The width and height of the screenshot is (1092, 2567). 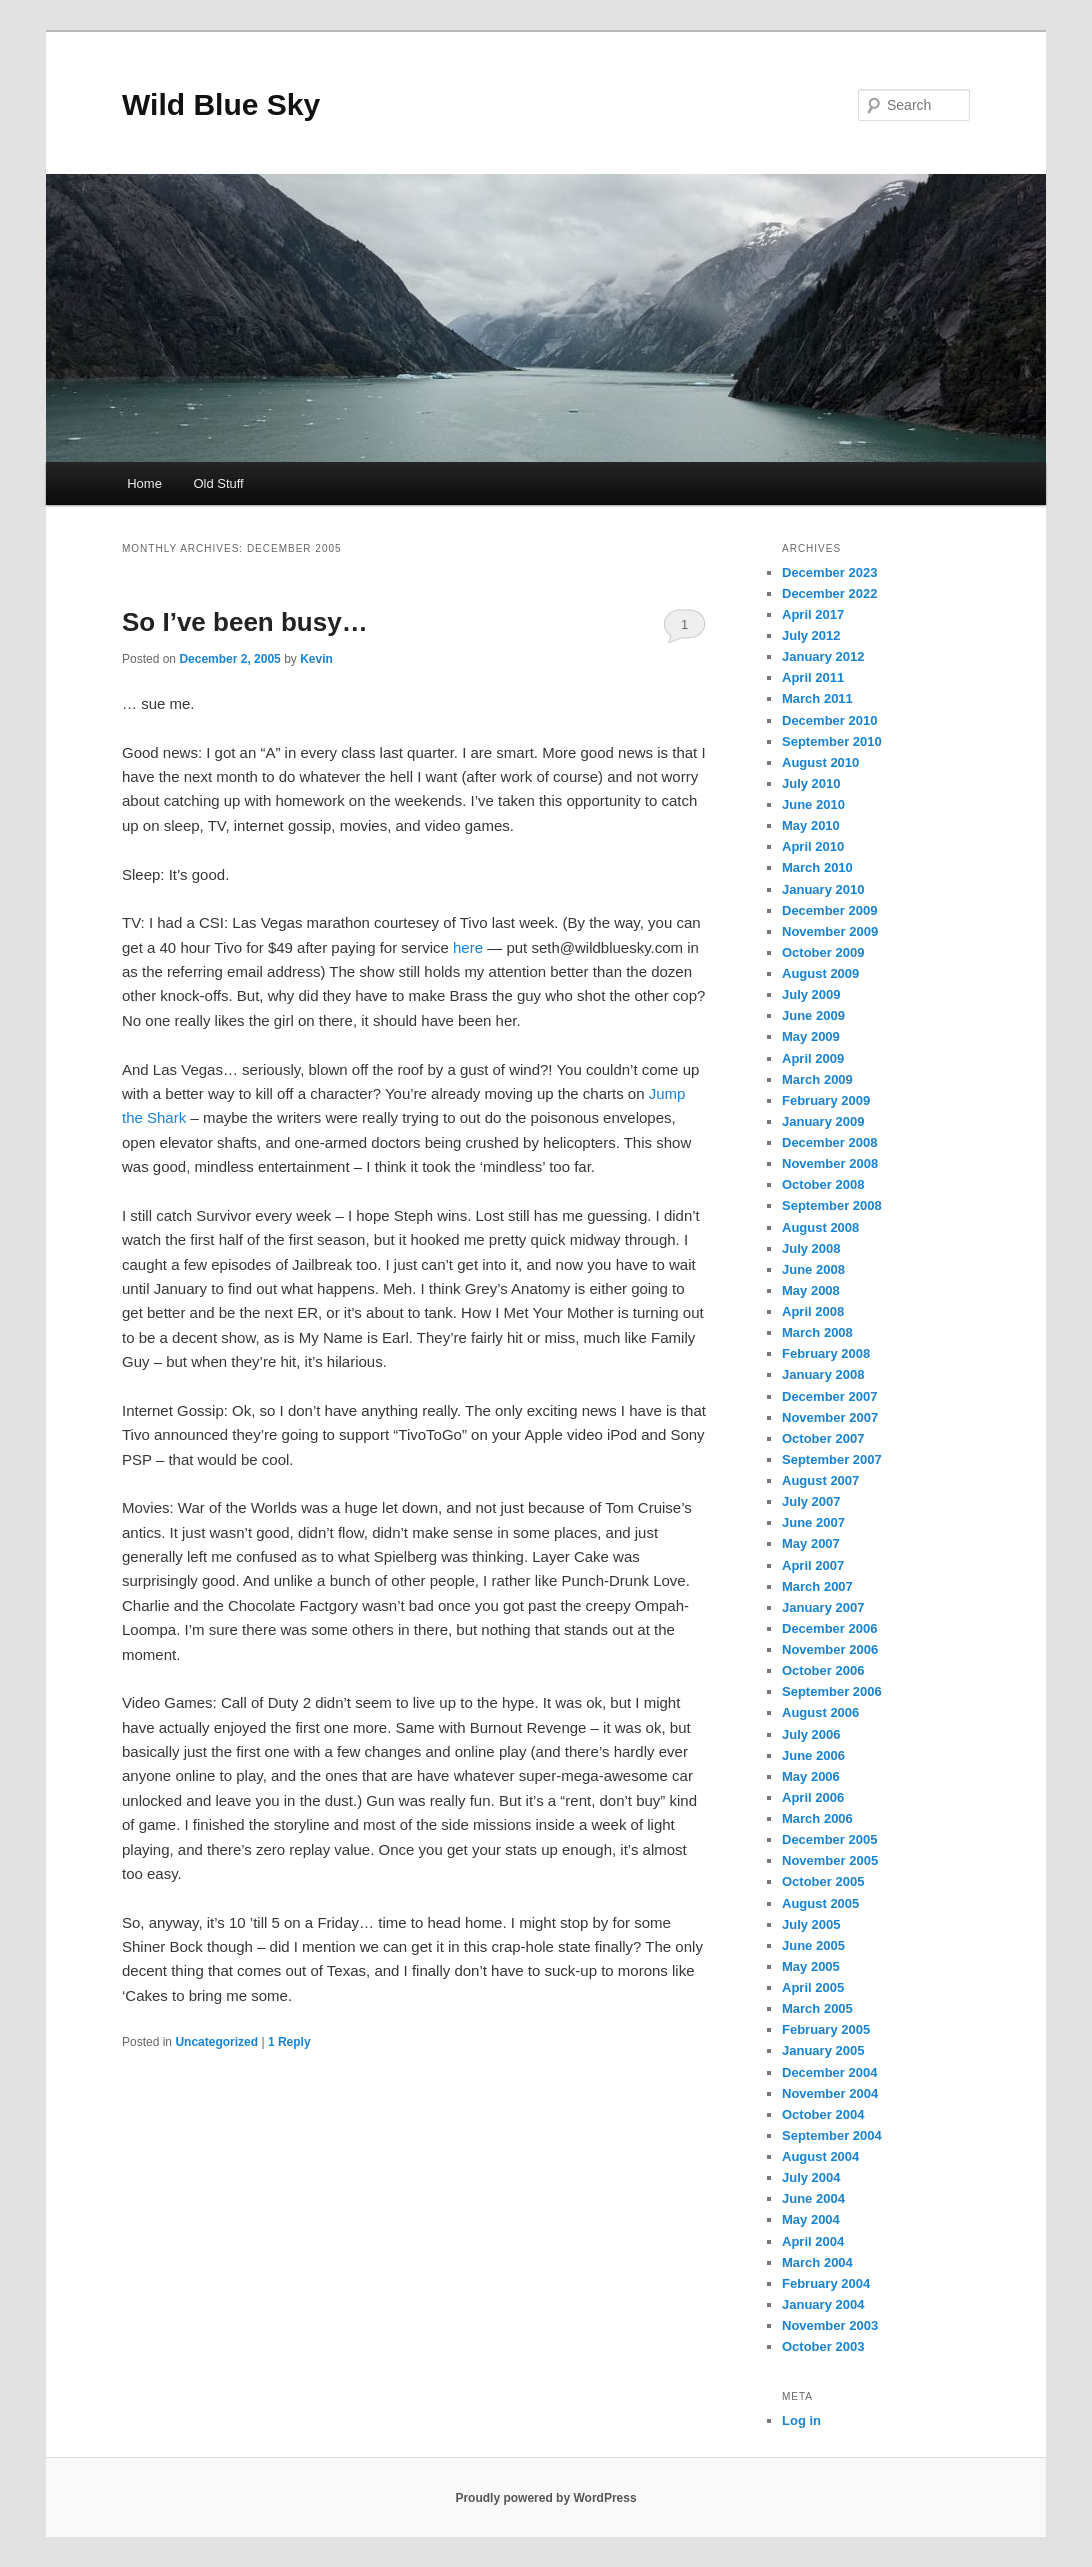 I want to click on October 2005, so click(x=823, y=1881).